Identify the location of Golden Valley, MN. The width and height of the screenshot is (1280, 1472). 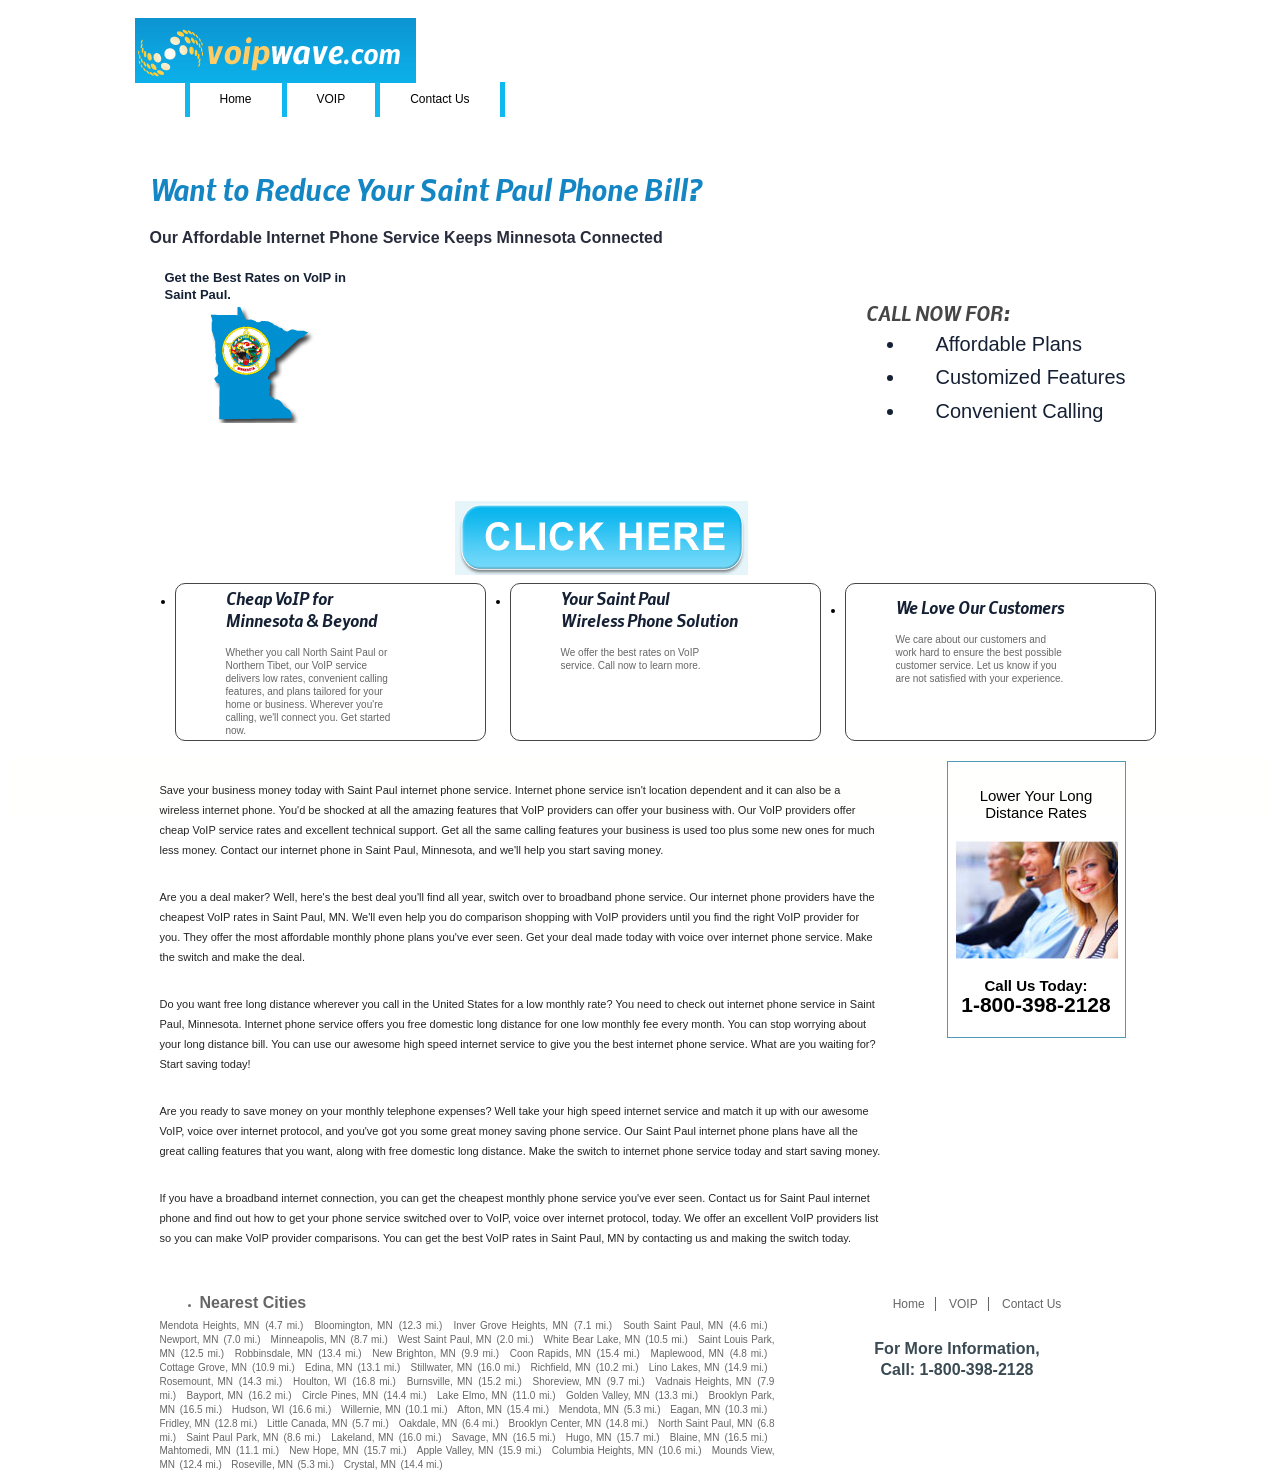
(608, 1395).